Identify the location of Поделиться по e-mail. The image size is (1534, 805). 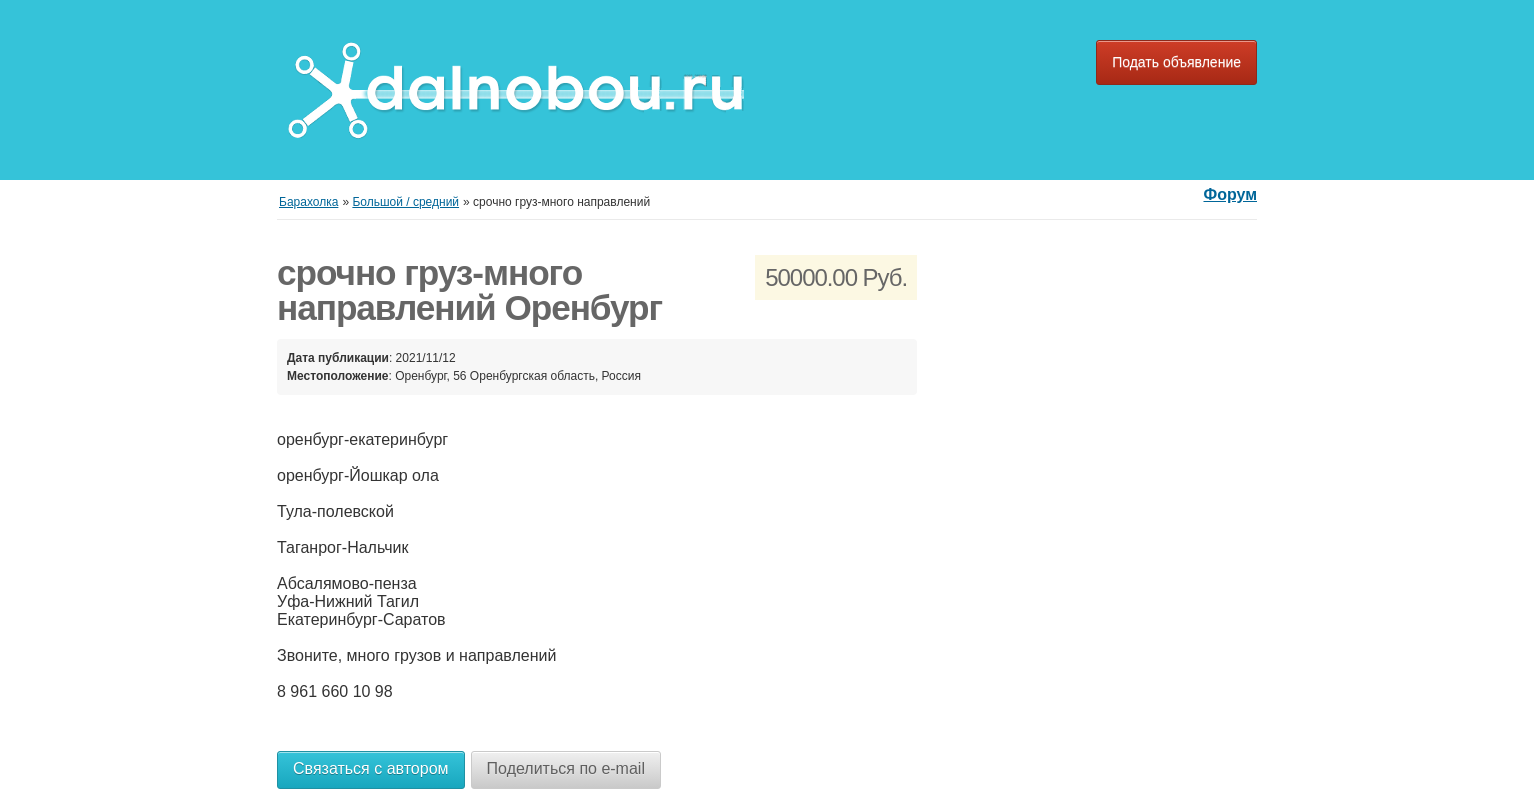
(566, 768).